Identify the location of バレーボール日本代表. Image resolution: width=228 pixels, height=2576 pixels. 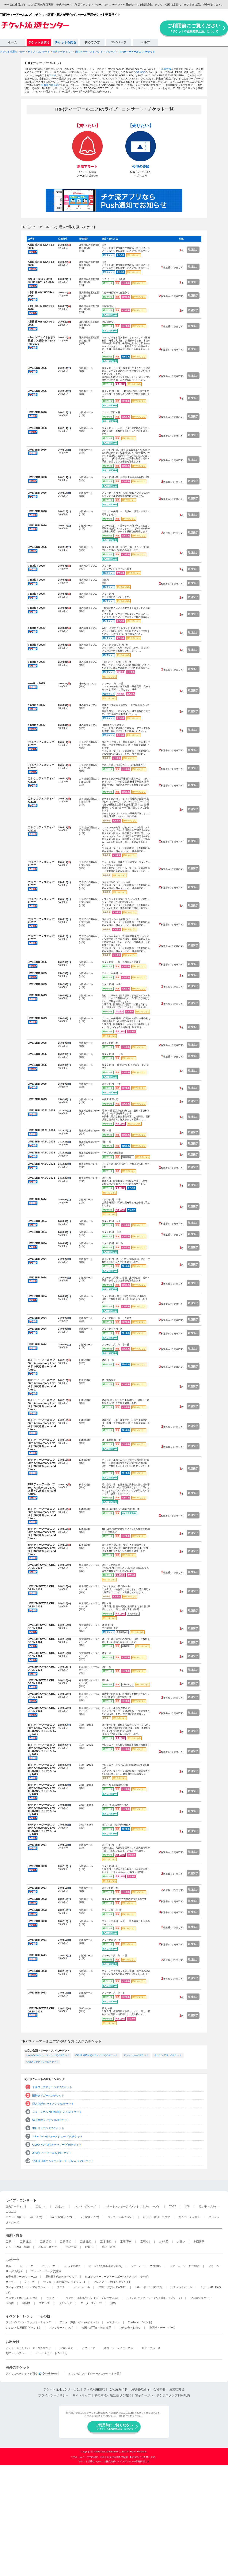
(148, 2287).